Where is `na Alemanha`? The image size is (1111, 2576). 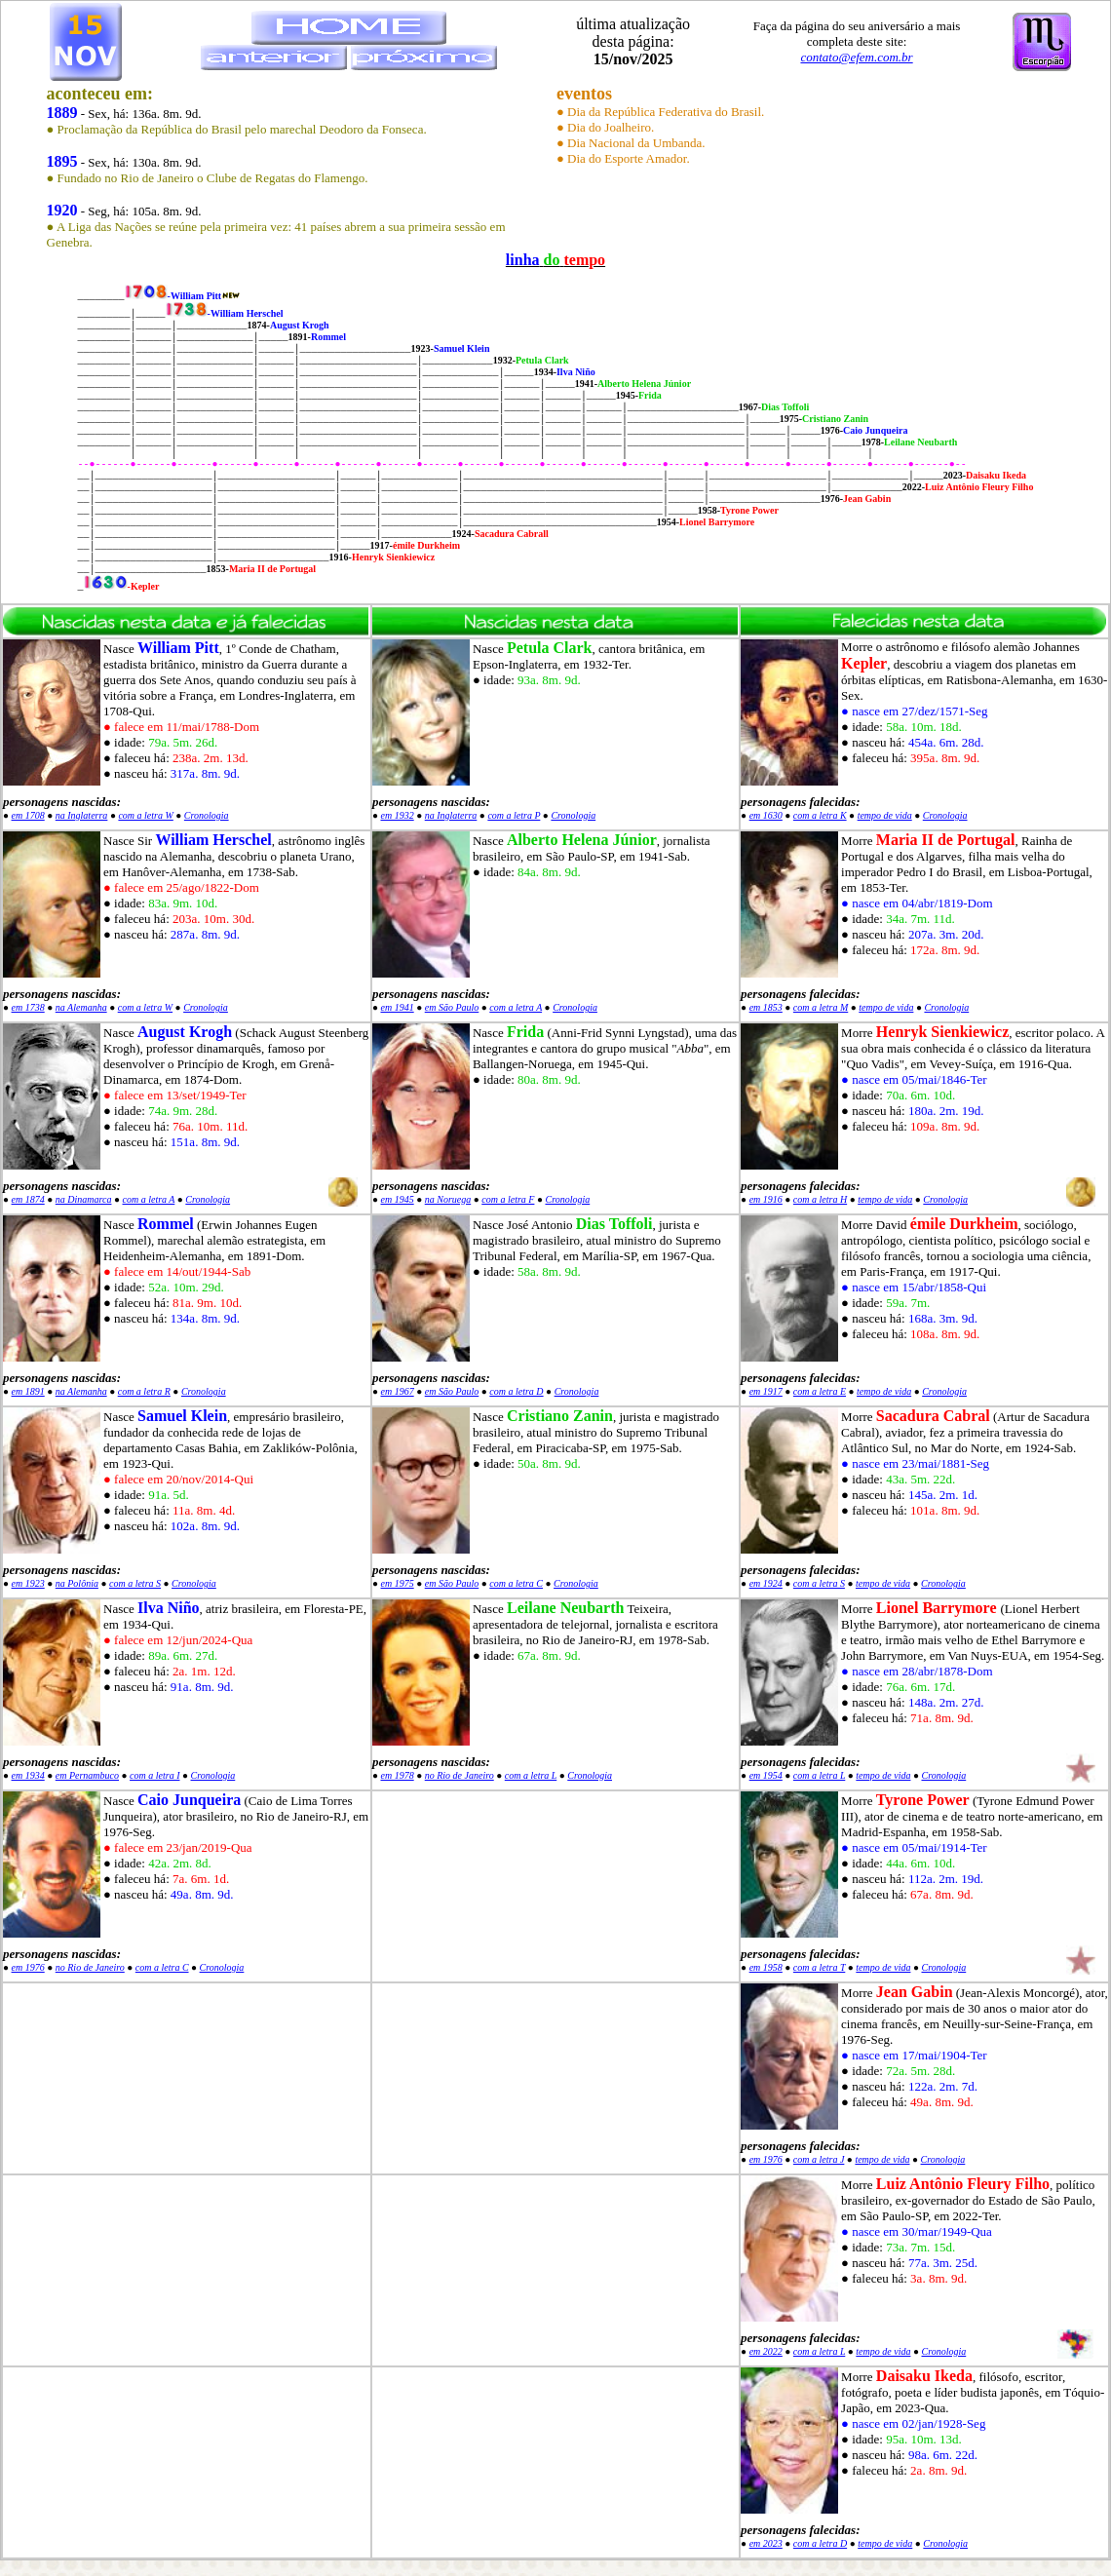 na Alemanha is located at coordinates (81, 1007).